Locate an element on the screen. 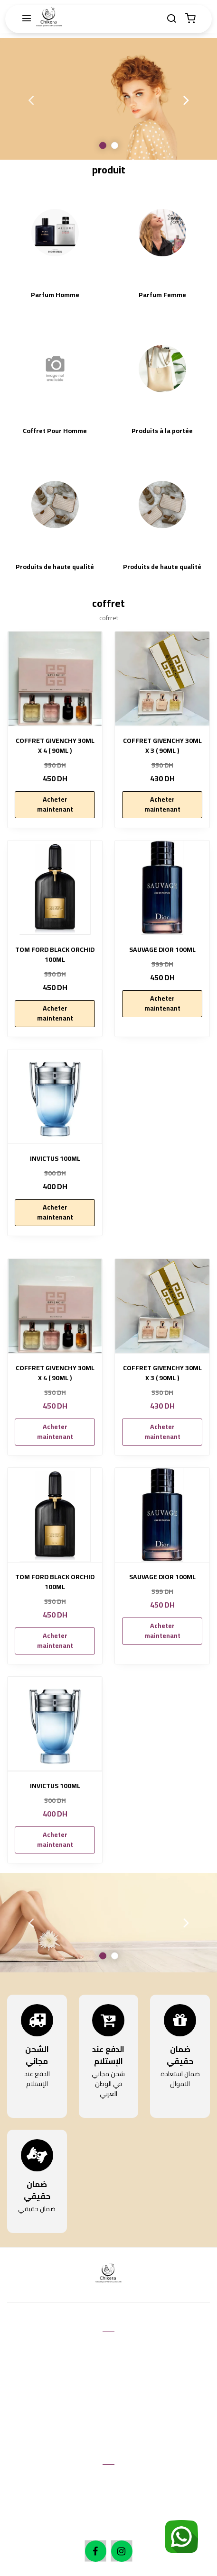 The image size is (217, 2576). À propos is located at coordinates (108, 2479).